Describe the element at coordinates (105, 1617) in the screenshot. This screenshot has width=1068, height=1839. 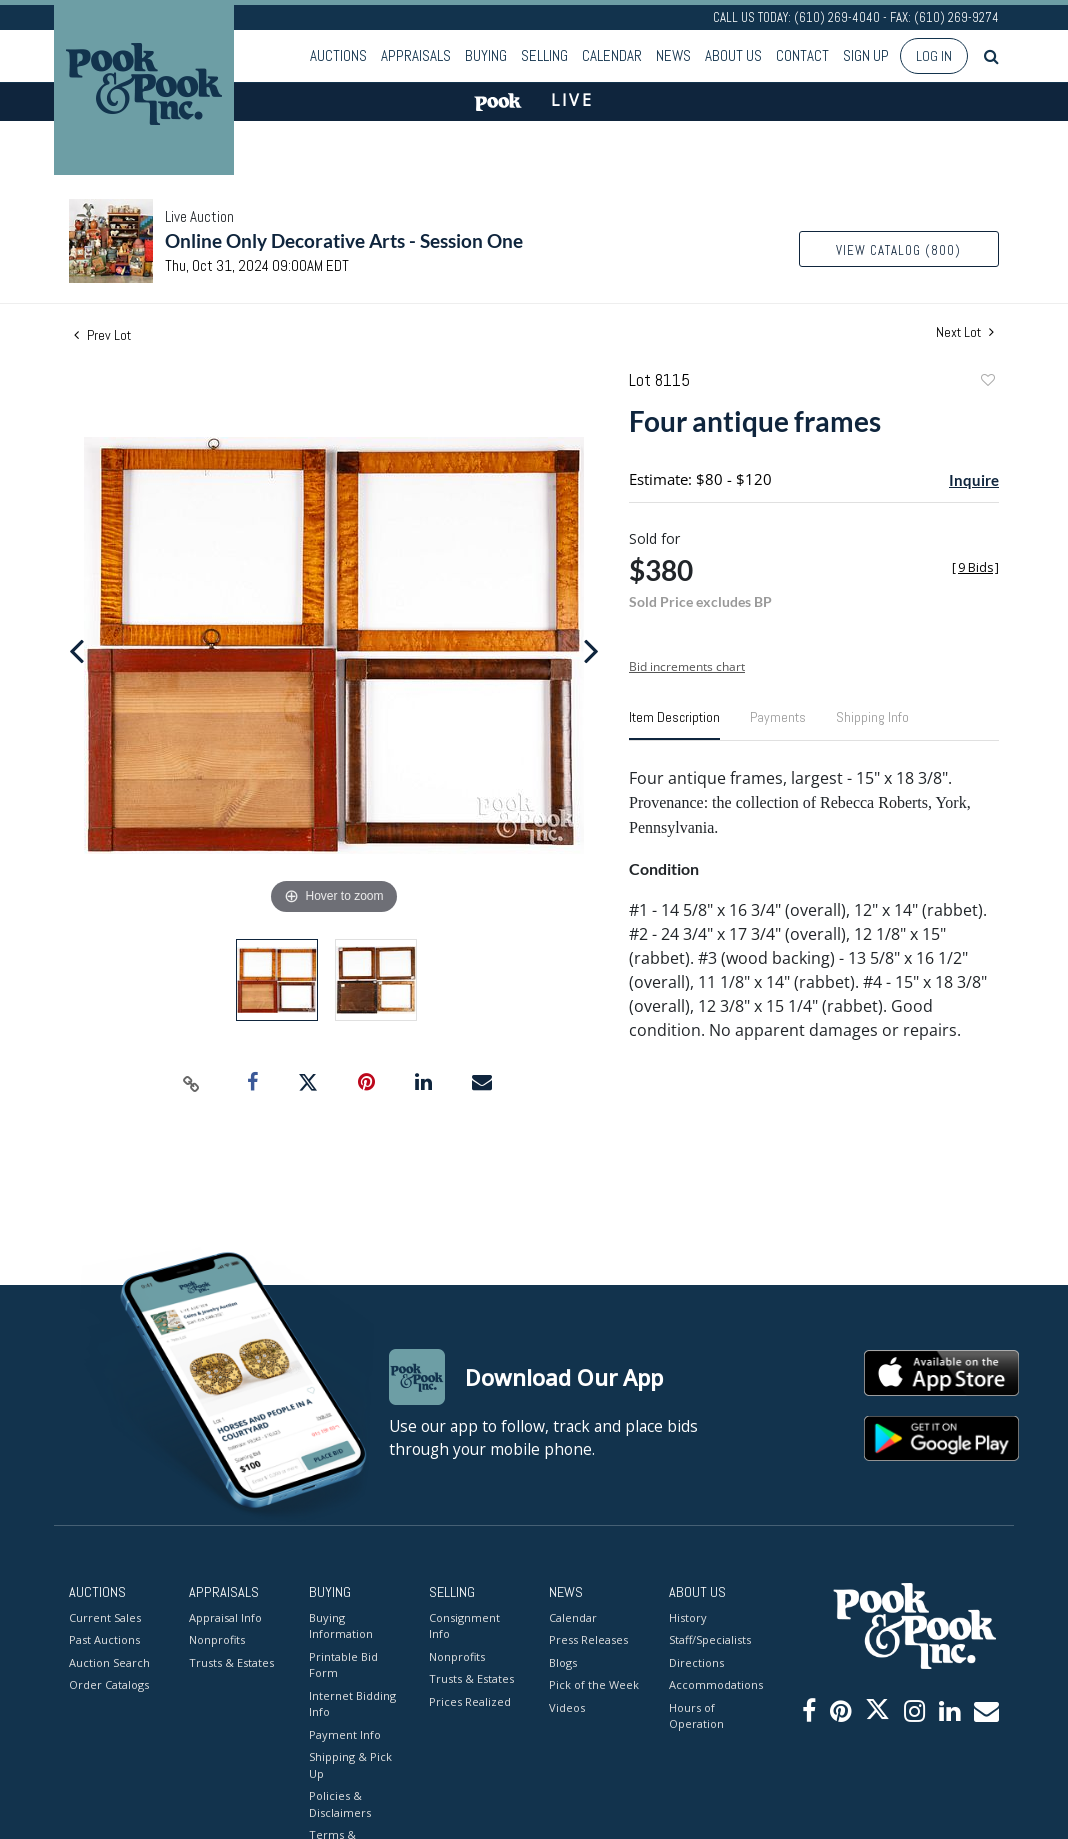
I see `Current Sales` at that location.